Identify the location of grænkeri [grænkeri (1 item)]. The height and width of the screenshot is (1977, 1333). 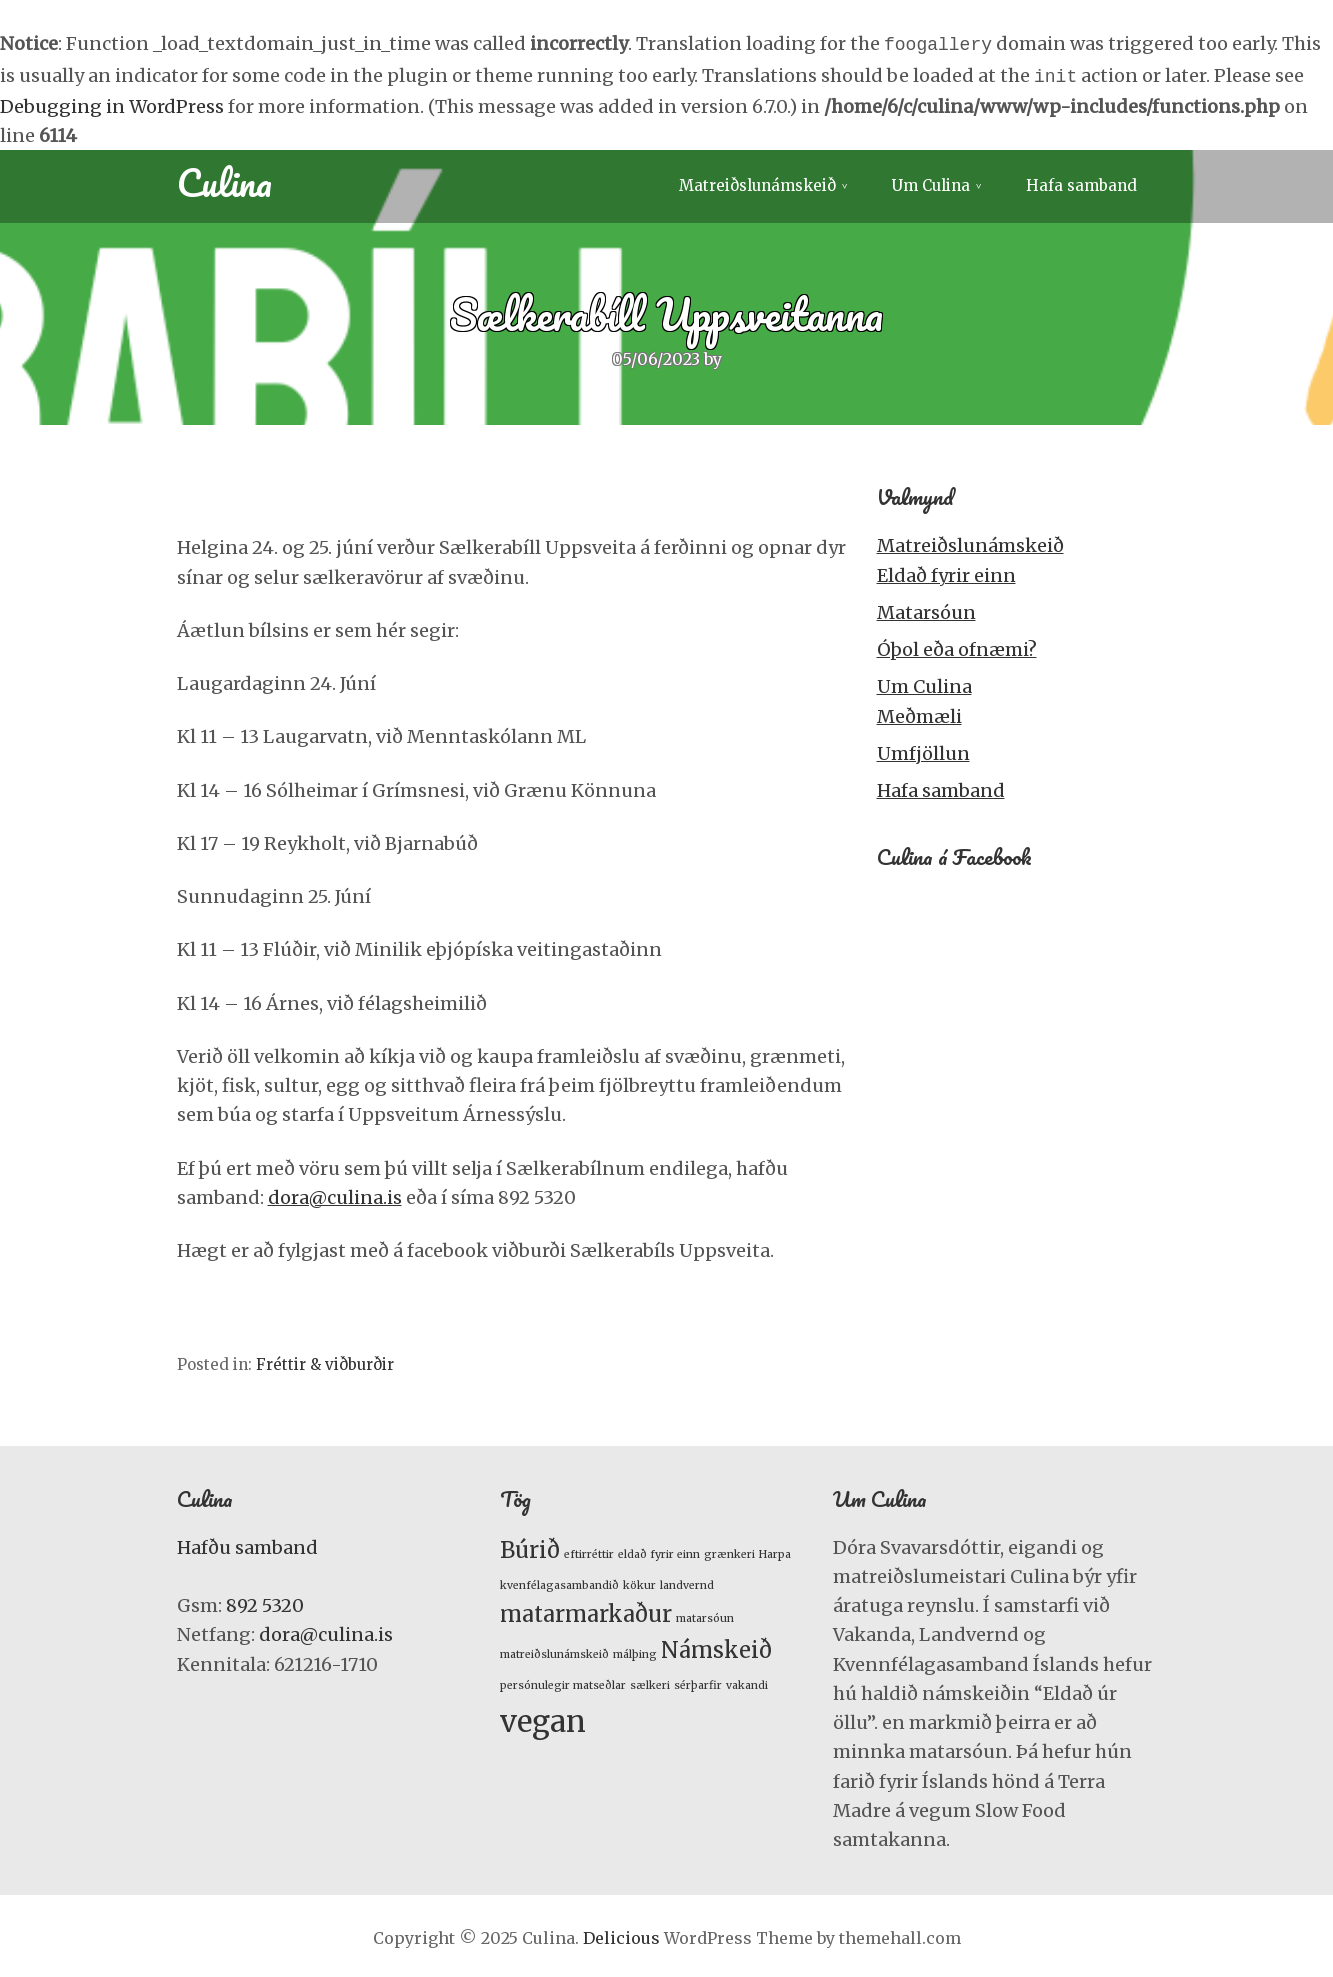
(729, 1550).